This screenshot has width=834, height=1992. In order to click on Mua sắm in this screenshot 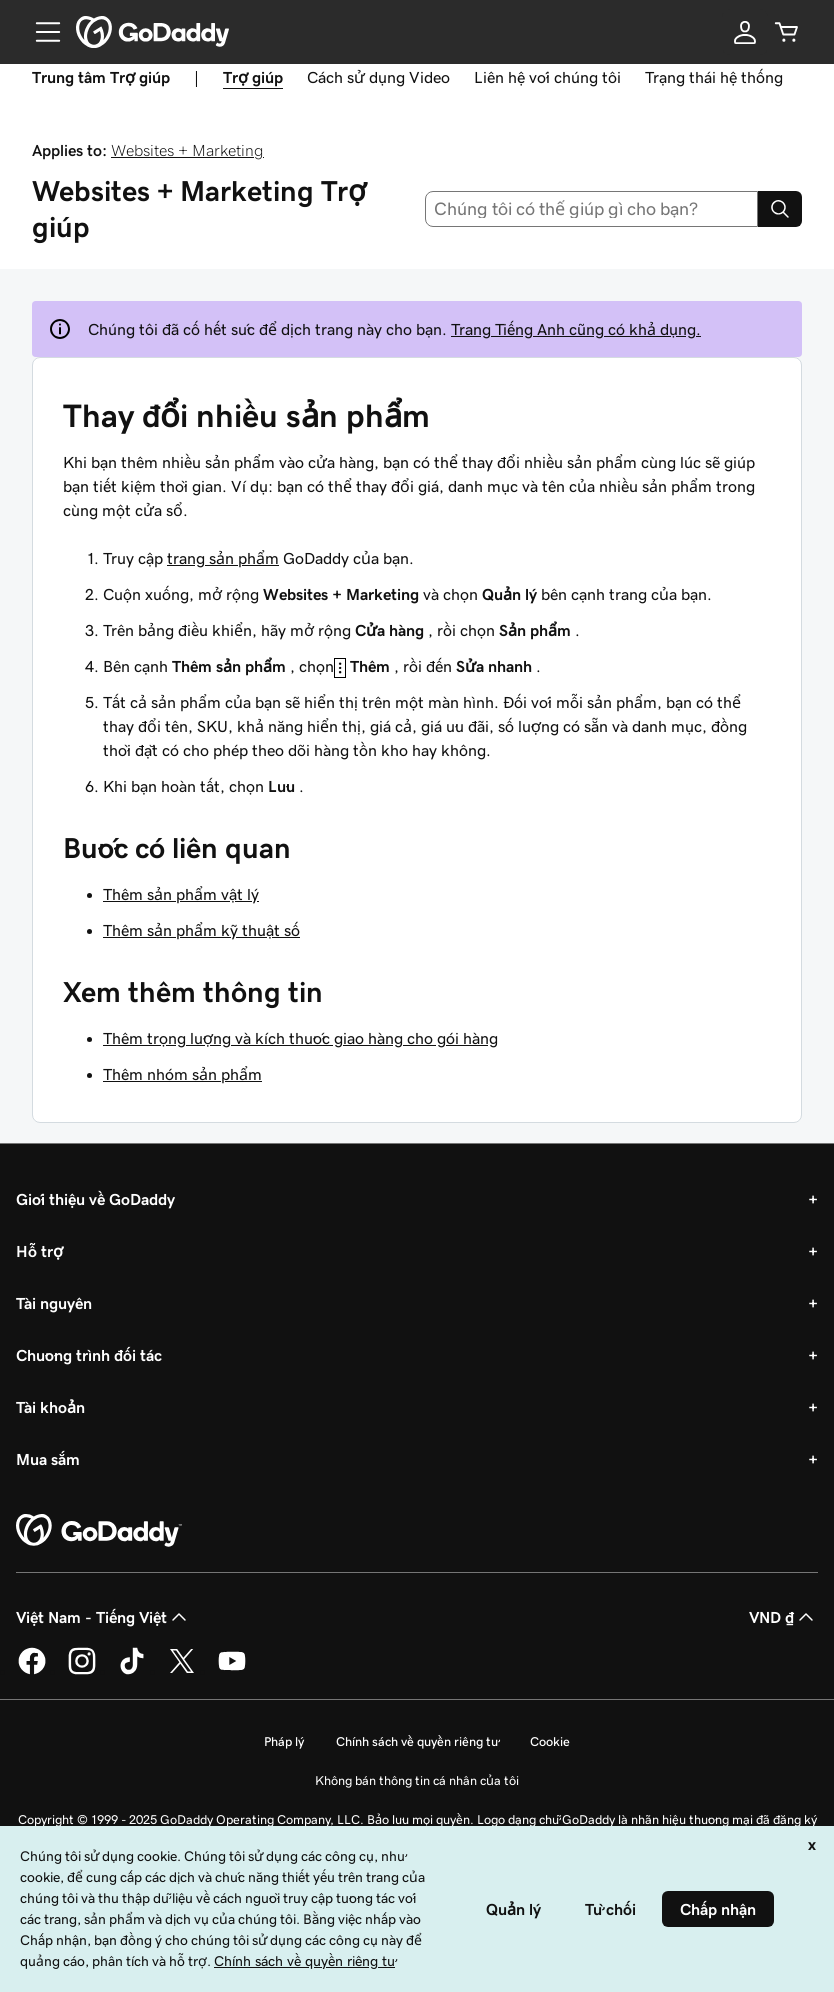, I will do `click(48, 1459)`.